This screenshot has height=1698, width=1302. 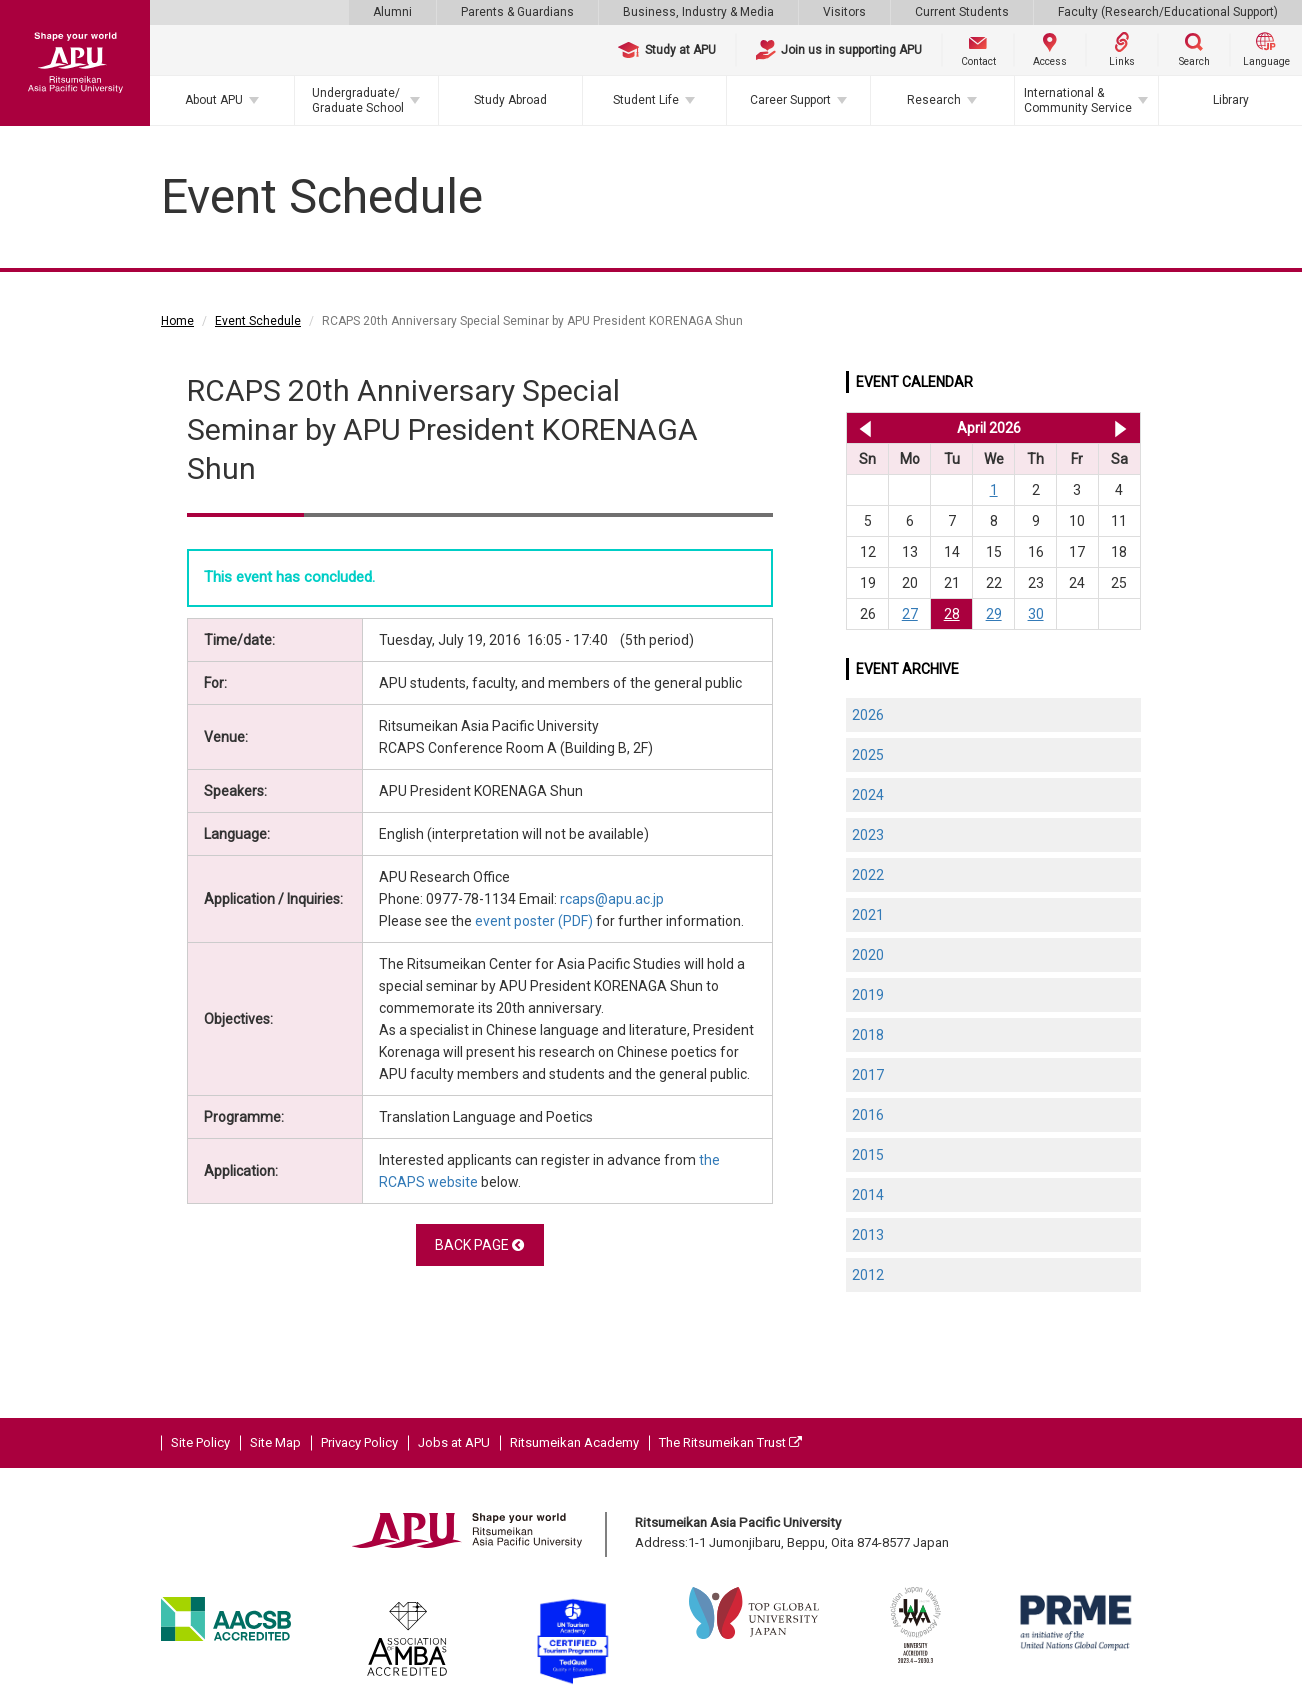 What do you see at coordinates (1036, 614) in the screenshot?
I see `30` at bounding box center [1036, 614].